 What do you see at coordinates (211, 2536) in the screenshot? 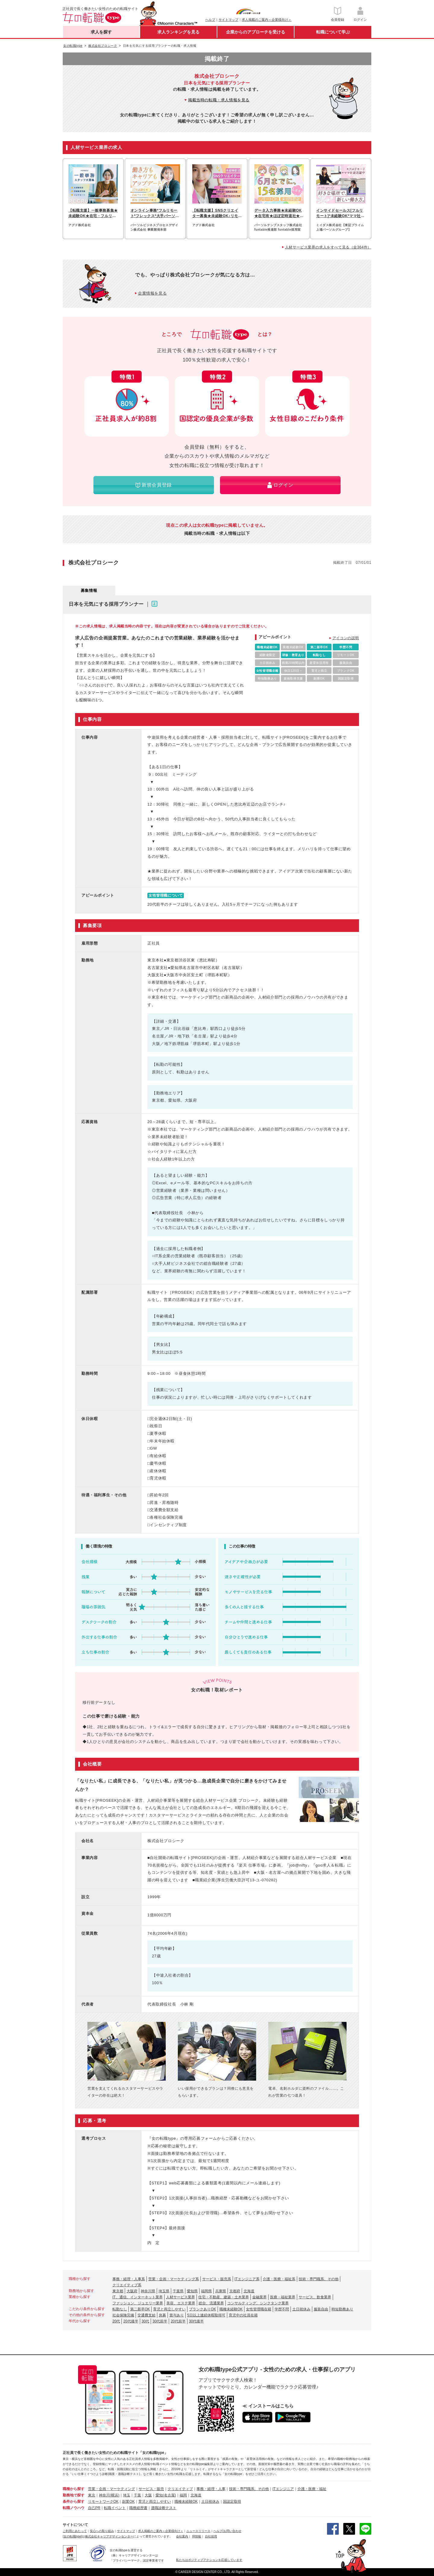
I see `自社採用` at bounding box center [211, 2536].